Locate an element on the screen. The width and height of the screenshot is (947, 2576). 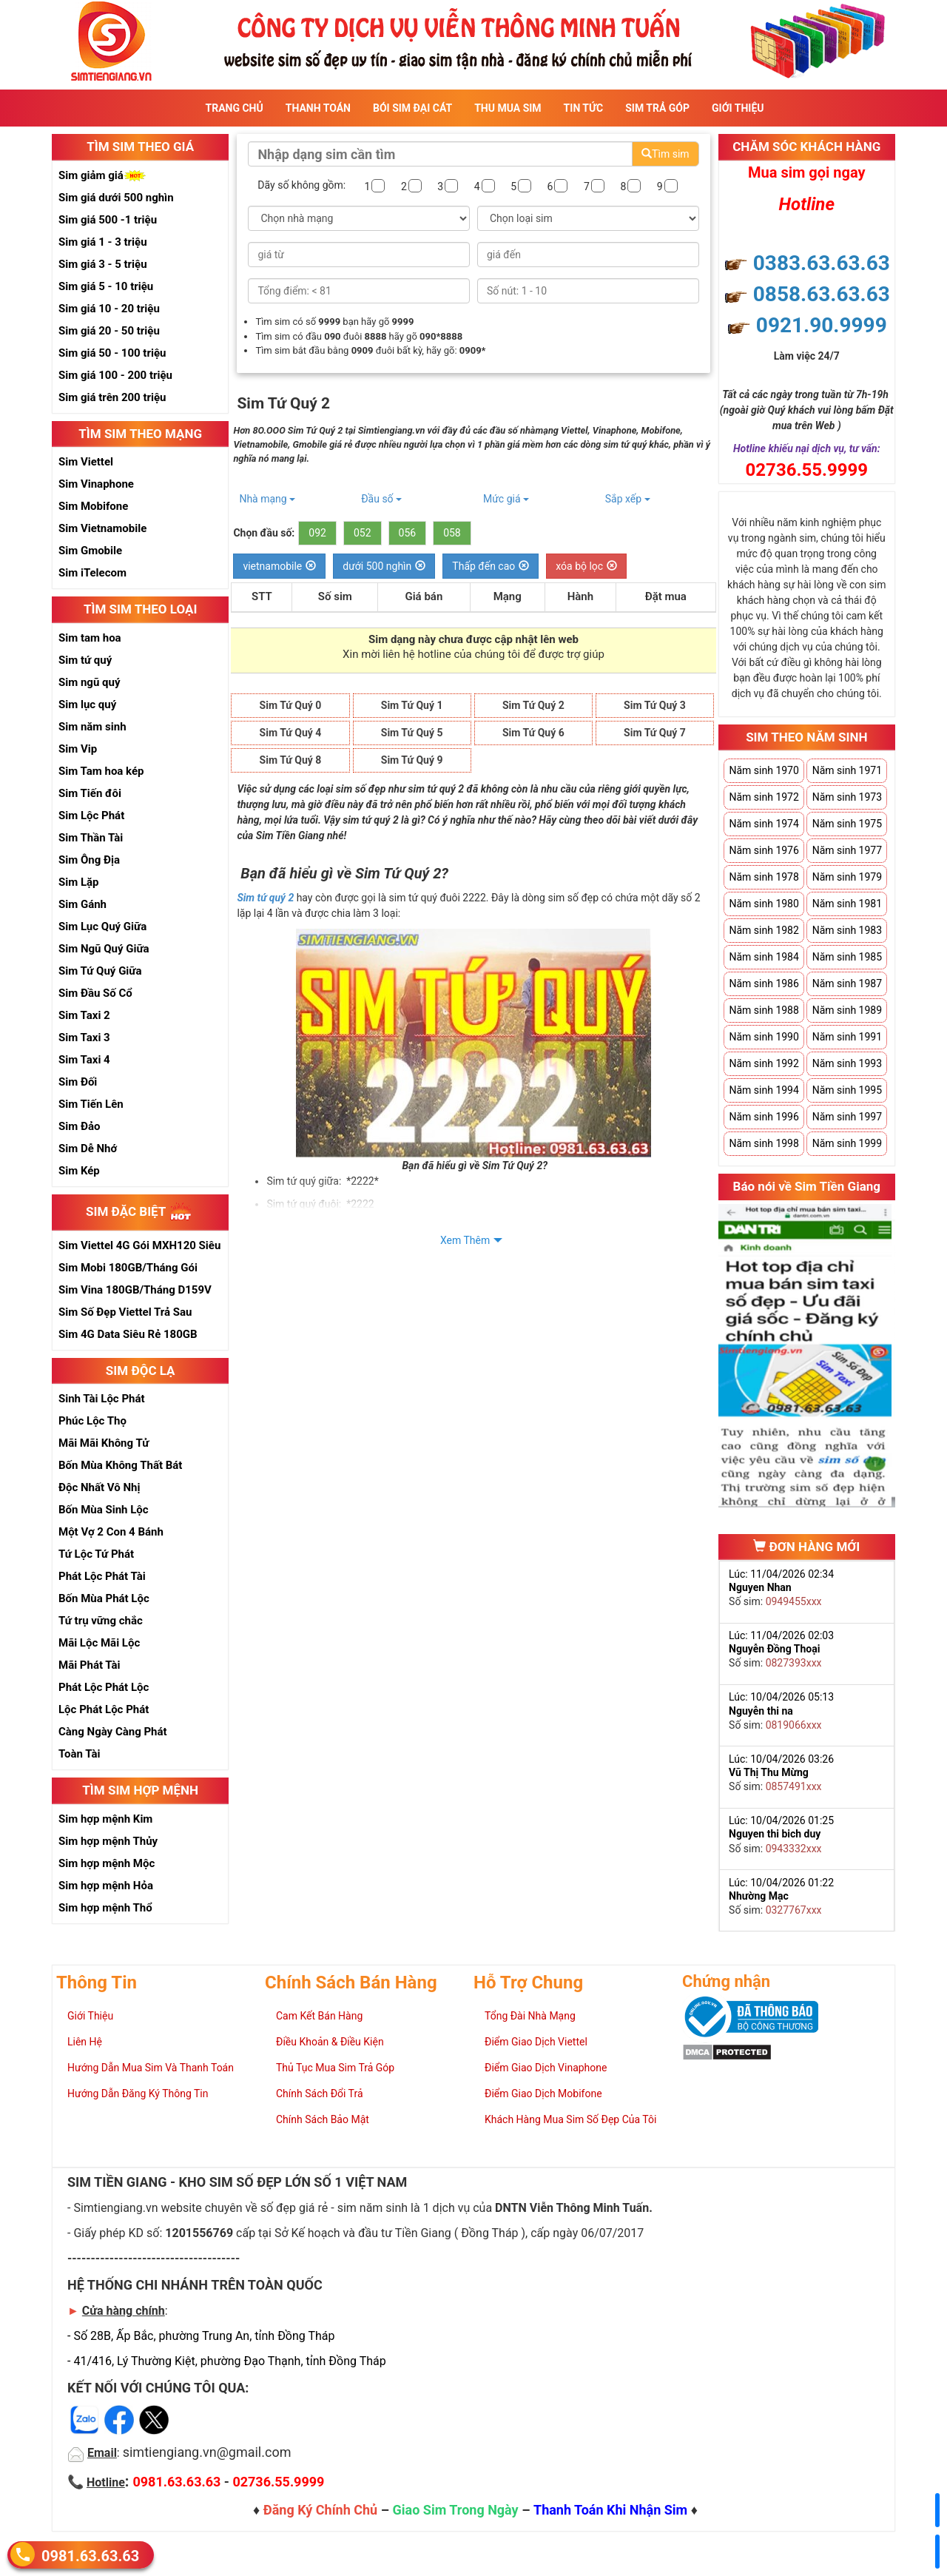
Năm sinh 1975 is located at coordinates (847, 824).